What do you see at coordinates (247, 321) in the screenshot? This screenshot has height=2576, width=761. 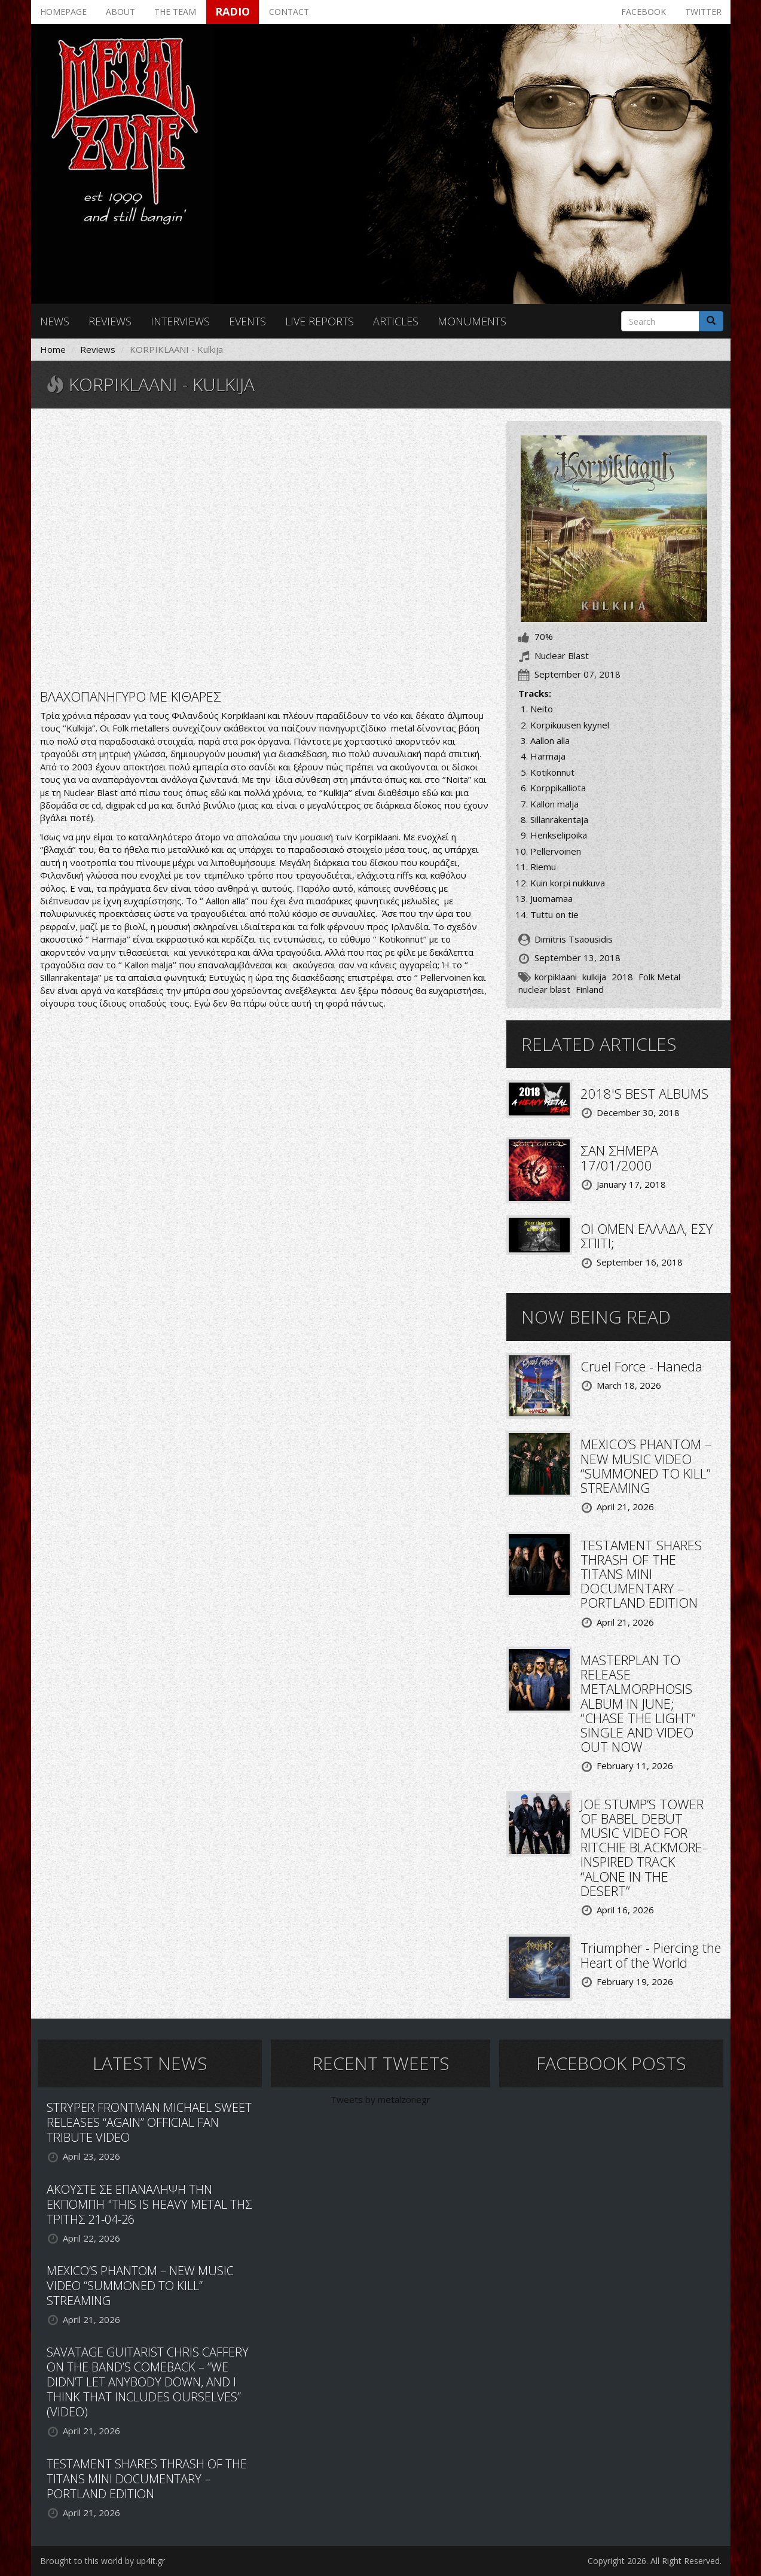 I see `Events` at bounding box center [247, 321].